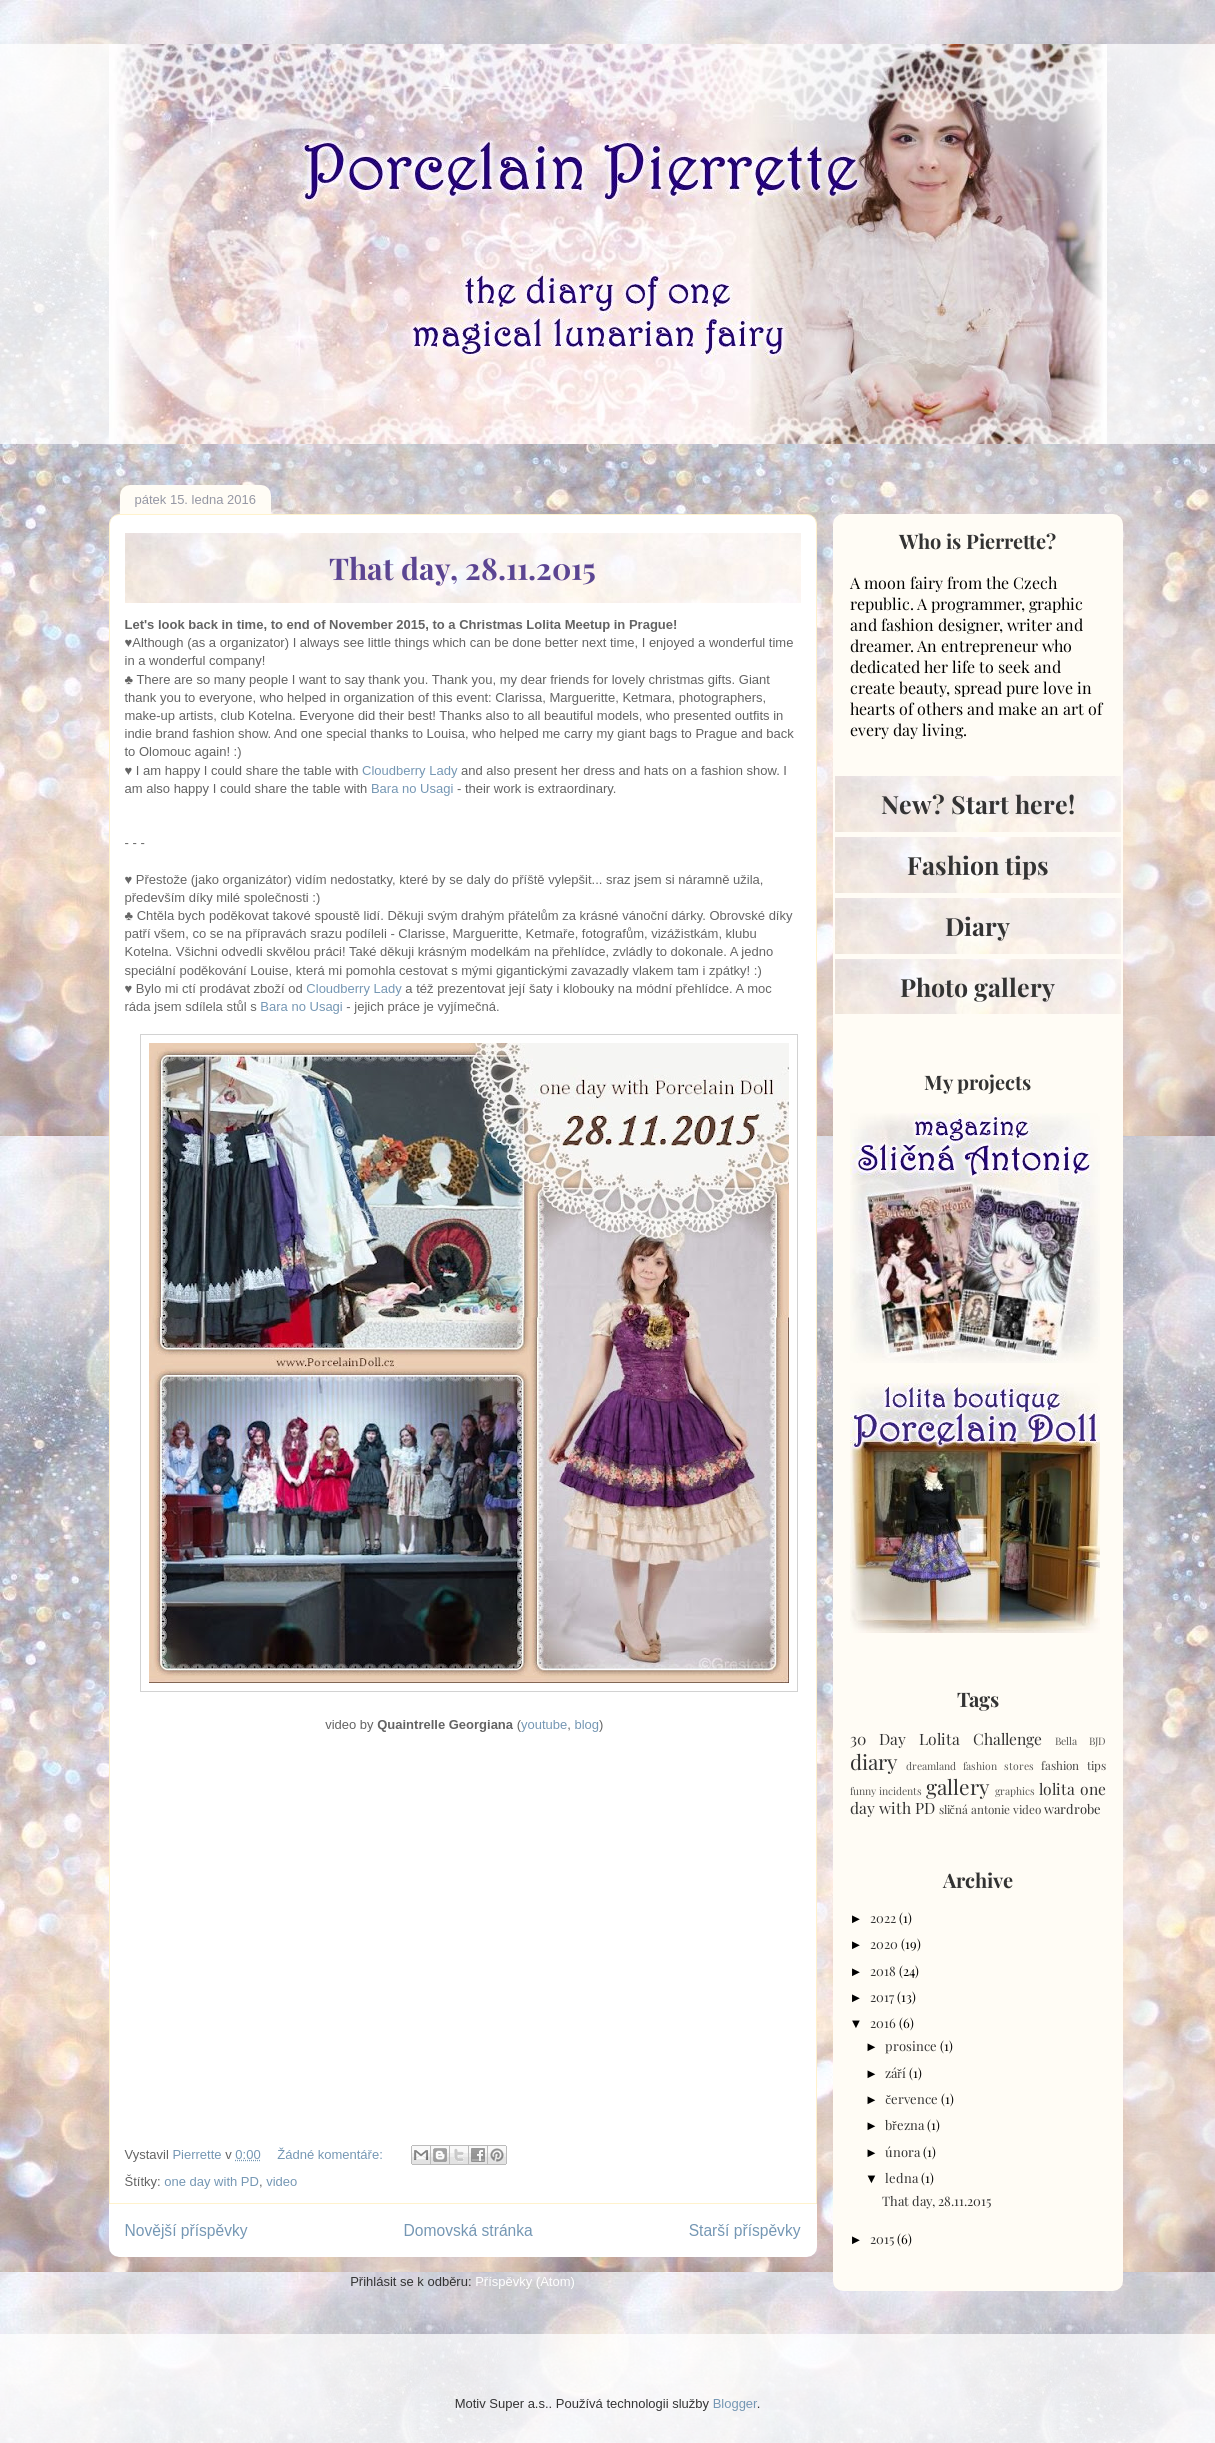 This screenshot has height=2443, width=1215. I want to click on ledna, so click(903, 2177).